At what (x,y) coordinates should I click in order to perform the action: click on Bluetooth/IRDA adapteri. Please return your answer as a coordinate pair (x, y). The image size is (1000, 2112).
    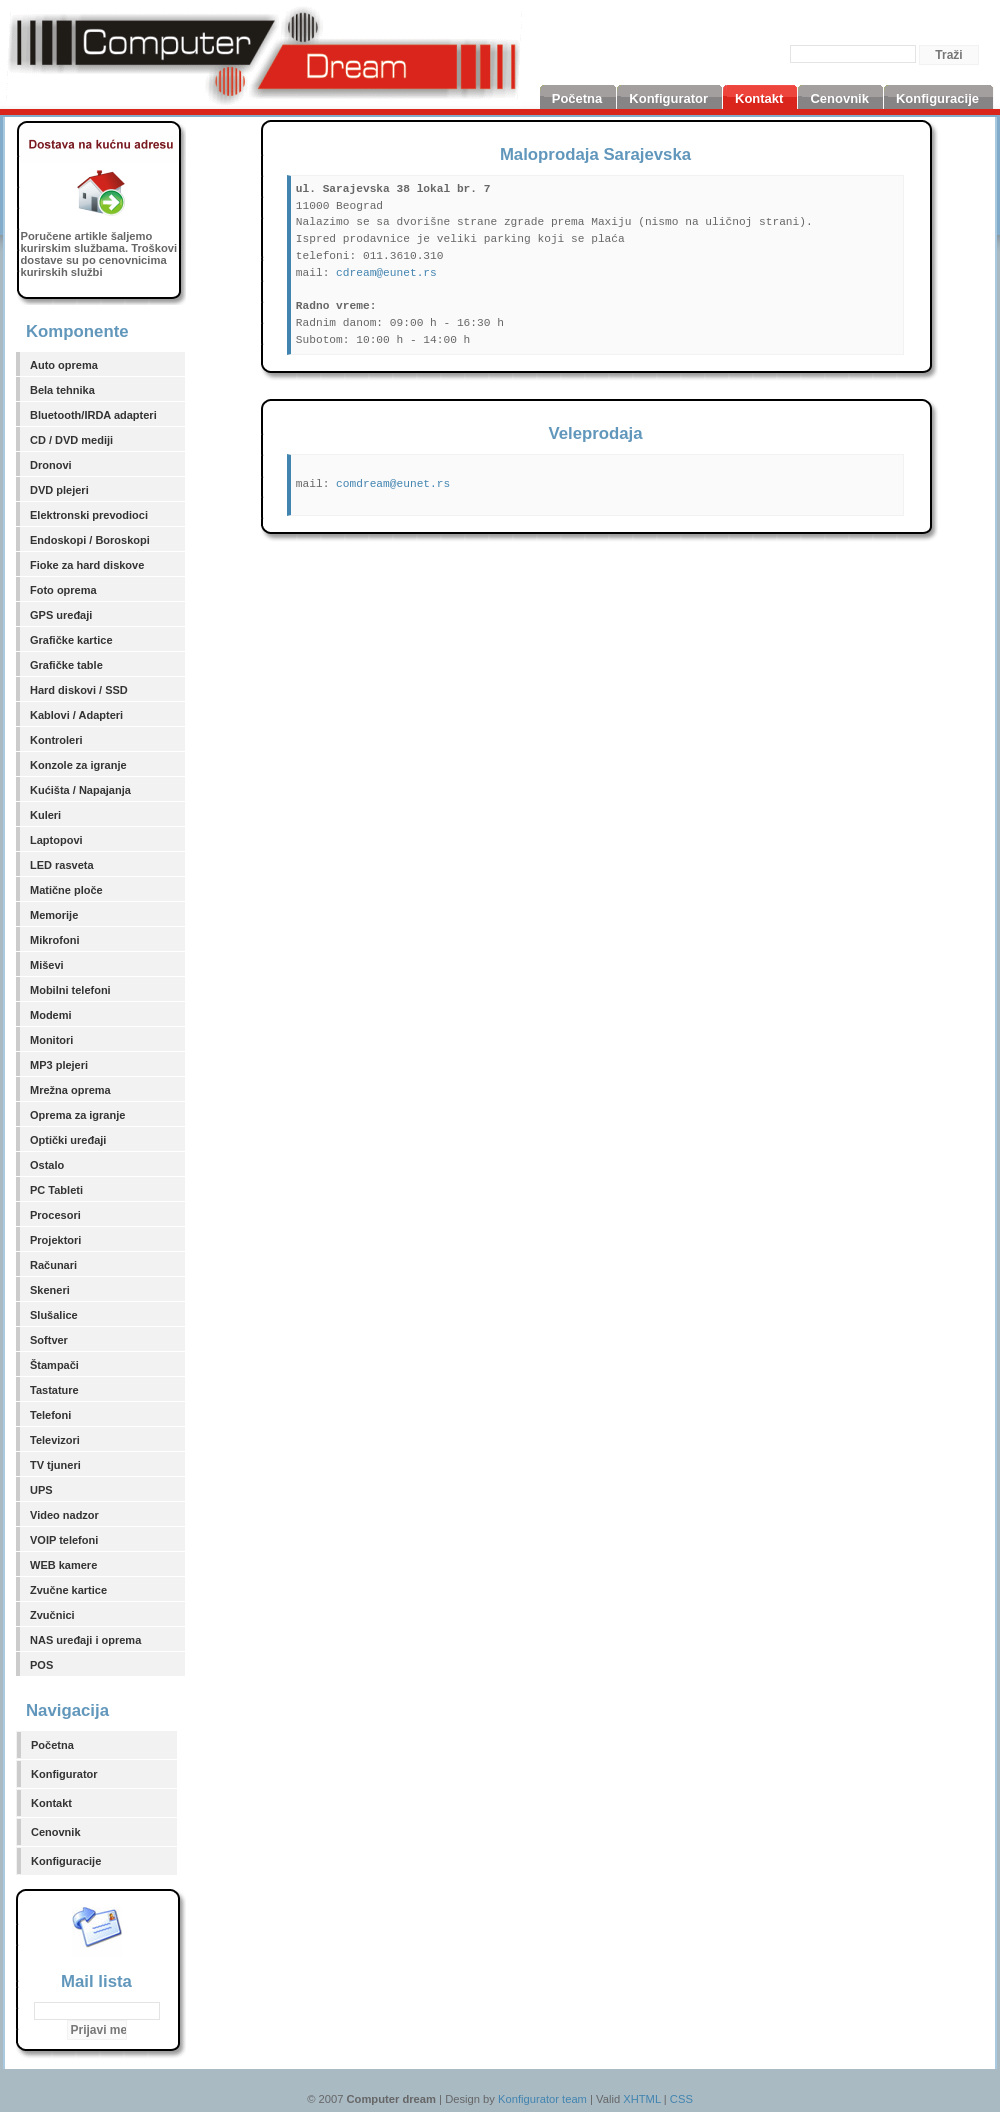
    Looking at the image, I should click on (93, 415).